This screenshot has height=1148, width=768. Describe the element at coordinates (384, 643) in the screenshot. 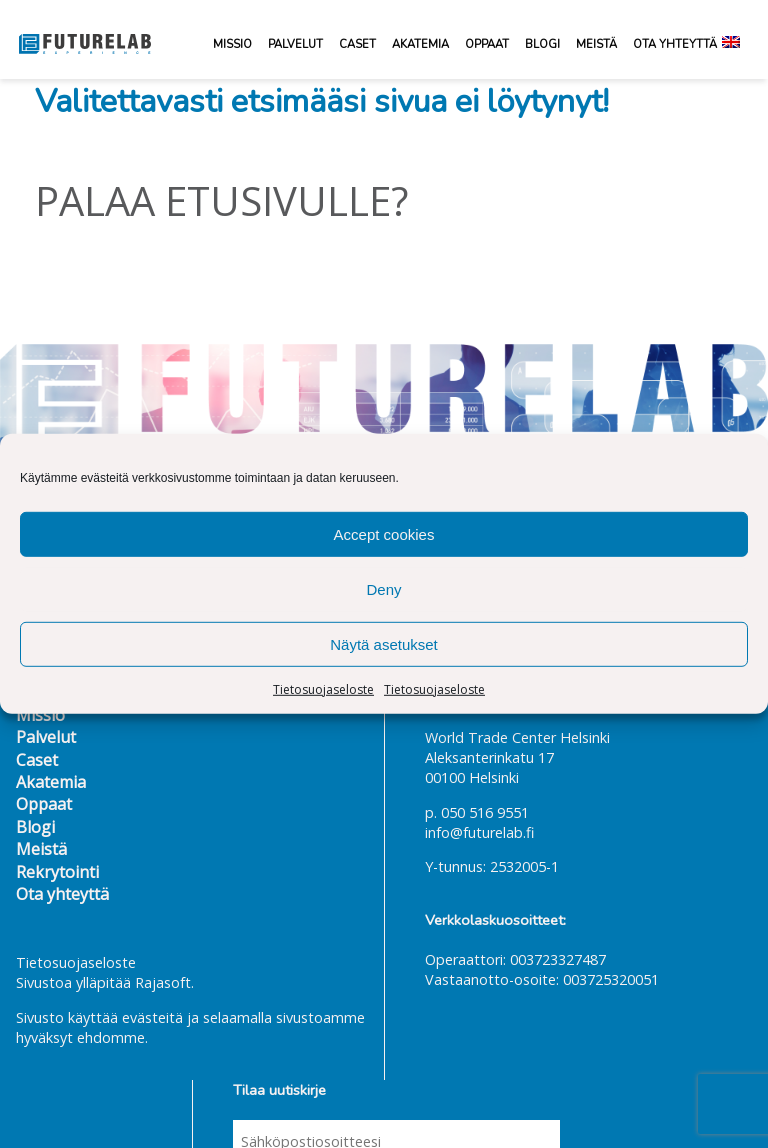

I see `Näytä asetukset` at that location.